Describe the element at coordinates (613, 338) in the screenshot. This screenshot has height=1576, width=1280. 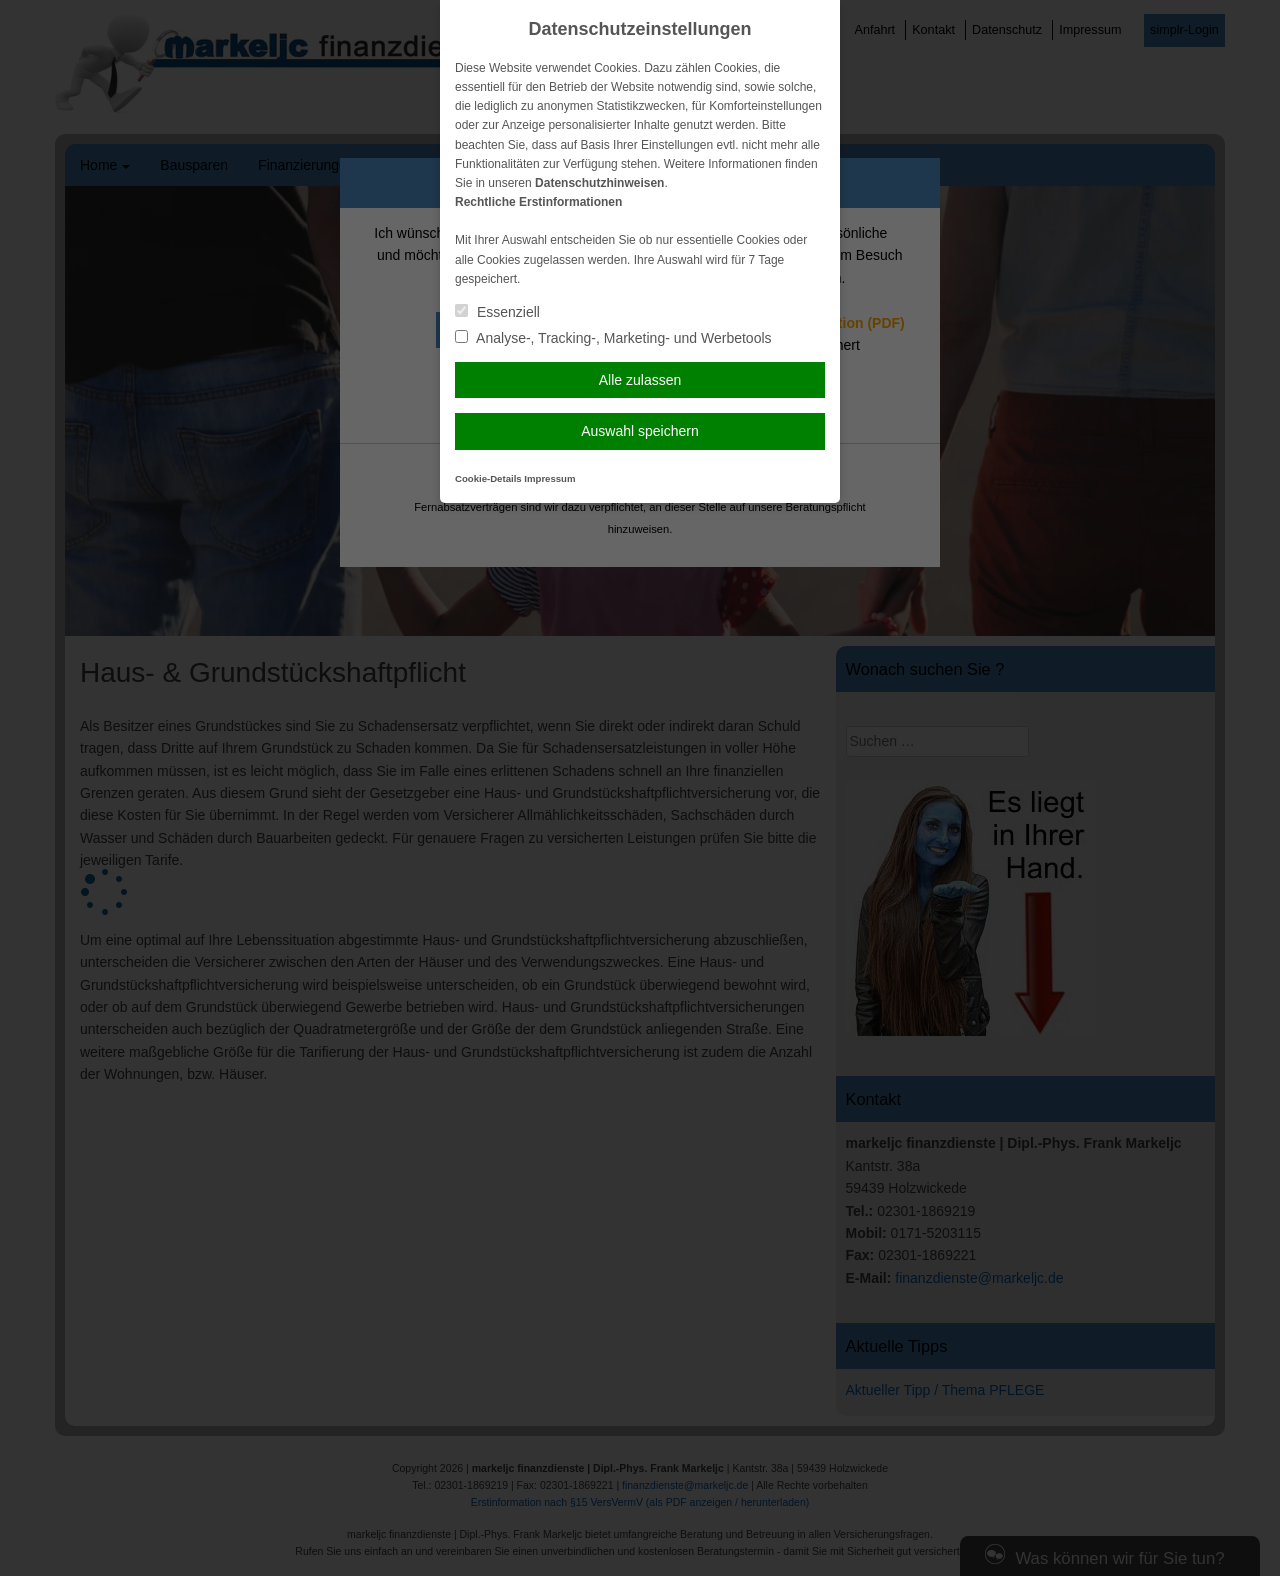
I see `Analyse-, Tracking-, Marketing- und Werbetools` at that location.